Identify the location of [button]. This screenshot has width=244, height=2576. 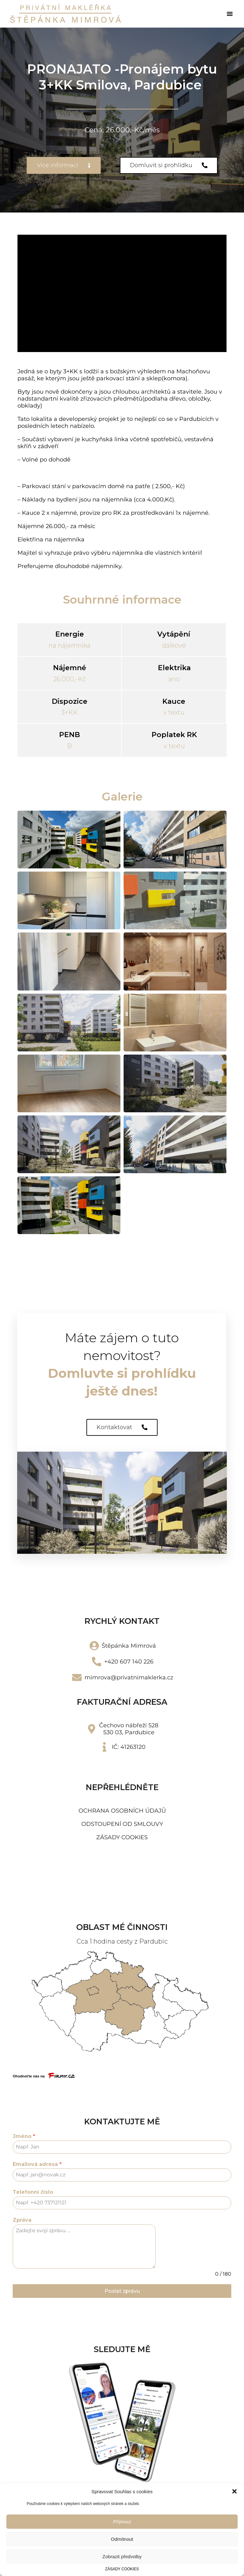
(234, 2491).